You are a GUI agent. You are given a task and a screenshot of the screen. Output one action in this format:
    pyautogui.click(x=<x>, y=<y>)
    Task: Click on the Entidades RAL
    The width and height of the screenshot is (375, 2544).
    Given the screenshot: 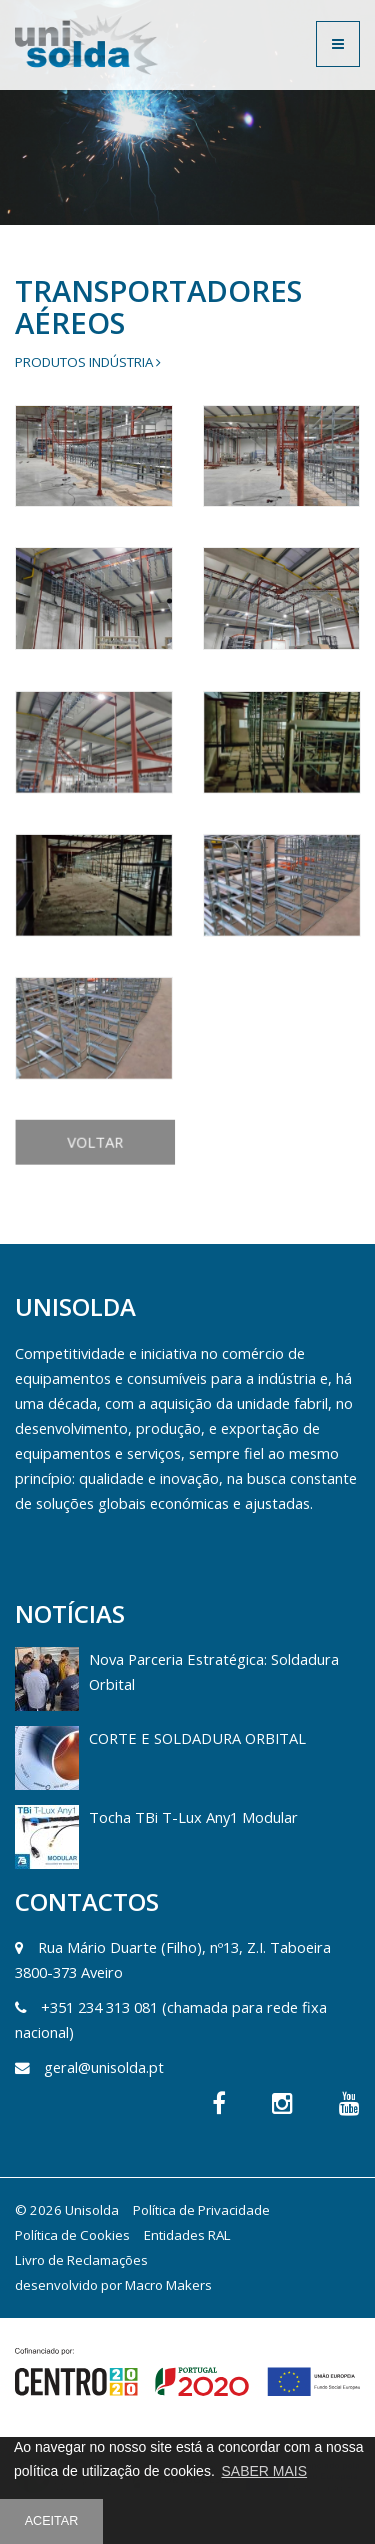 What is the action you would take?
    pyautogui.click(x=187, y=2235)
    